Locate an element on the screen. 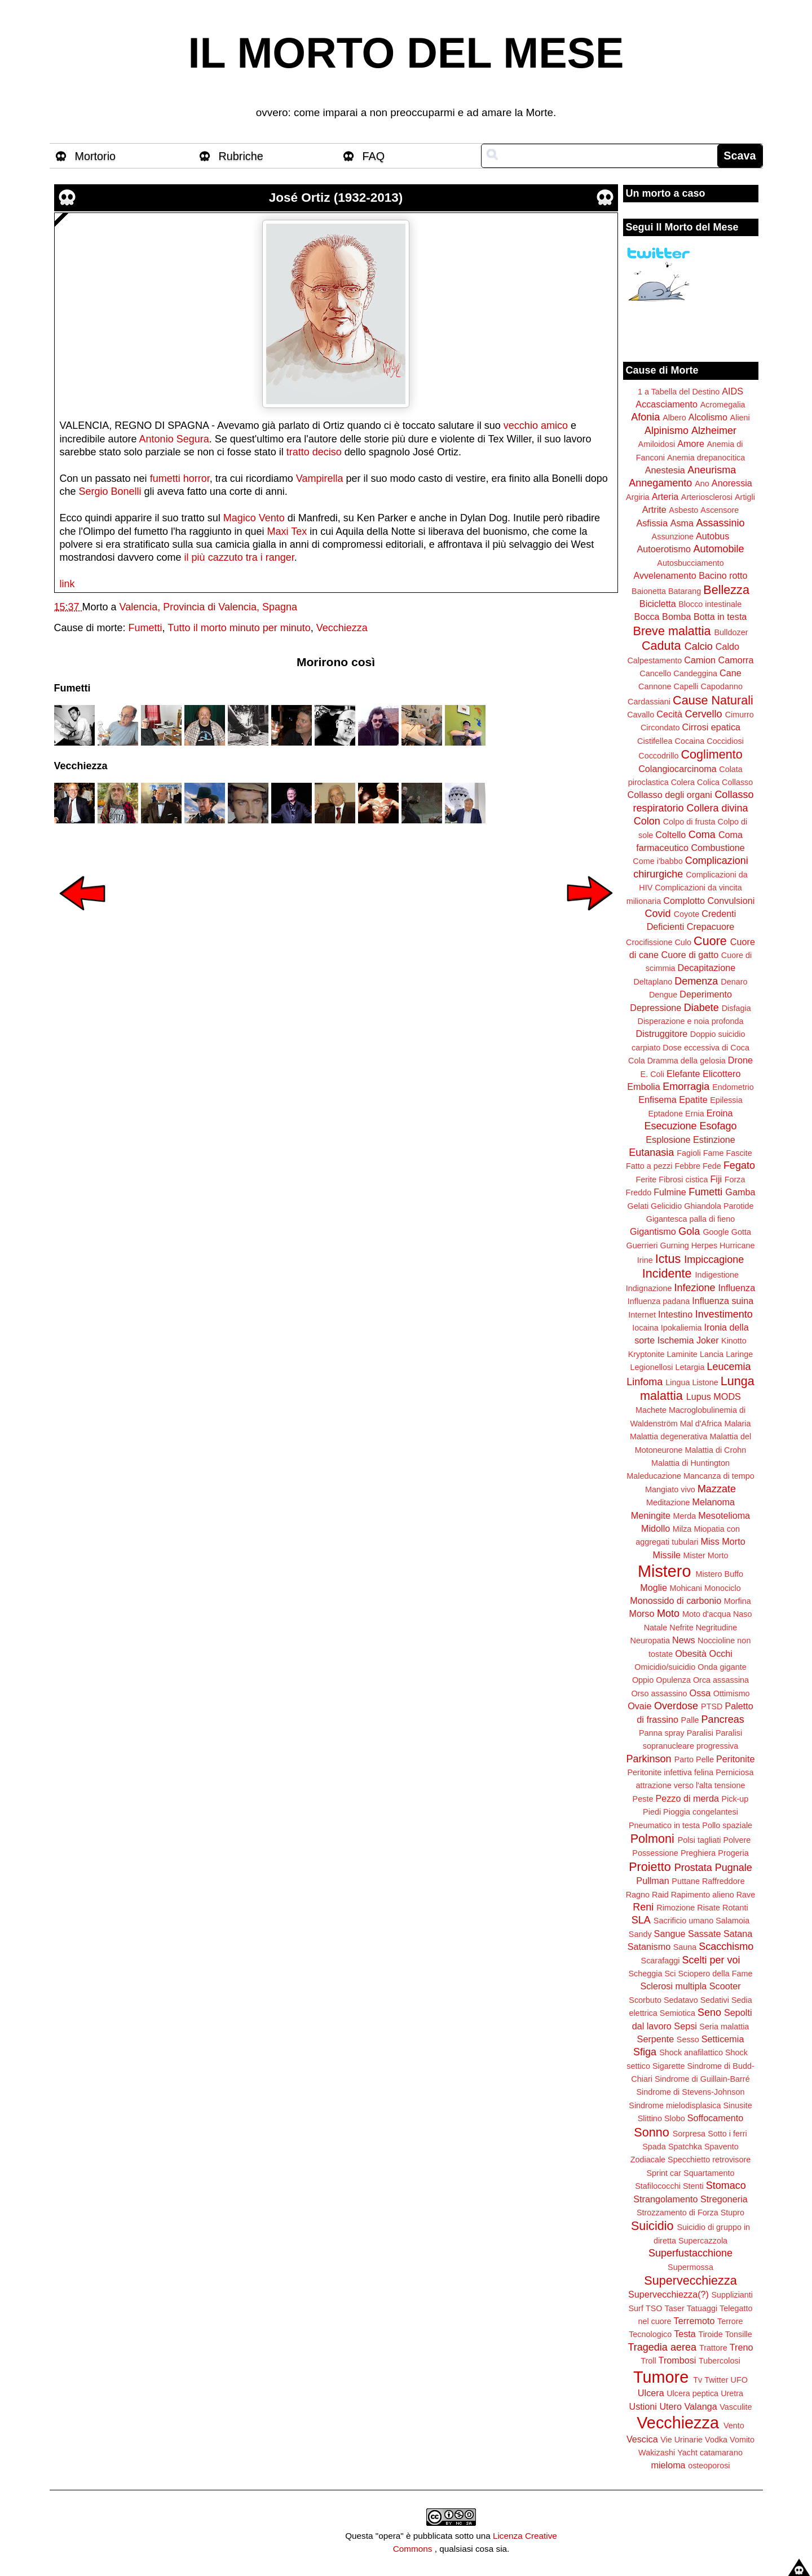  Stafilococchi is located at coordinates (658, 2186).